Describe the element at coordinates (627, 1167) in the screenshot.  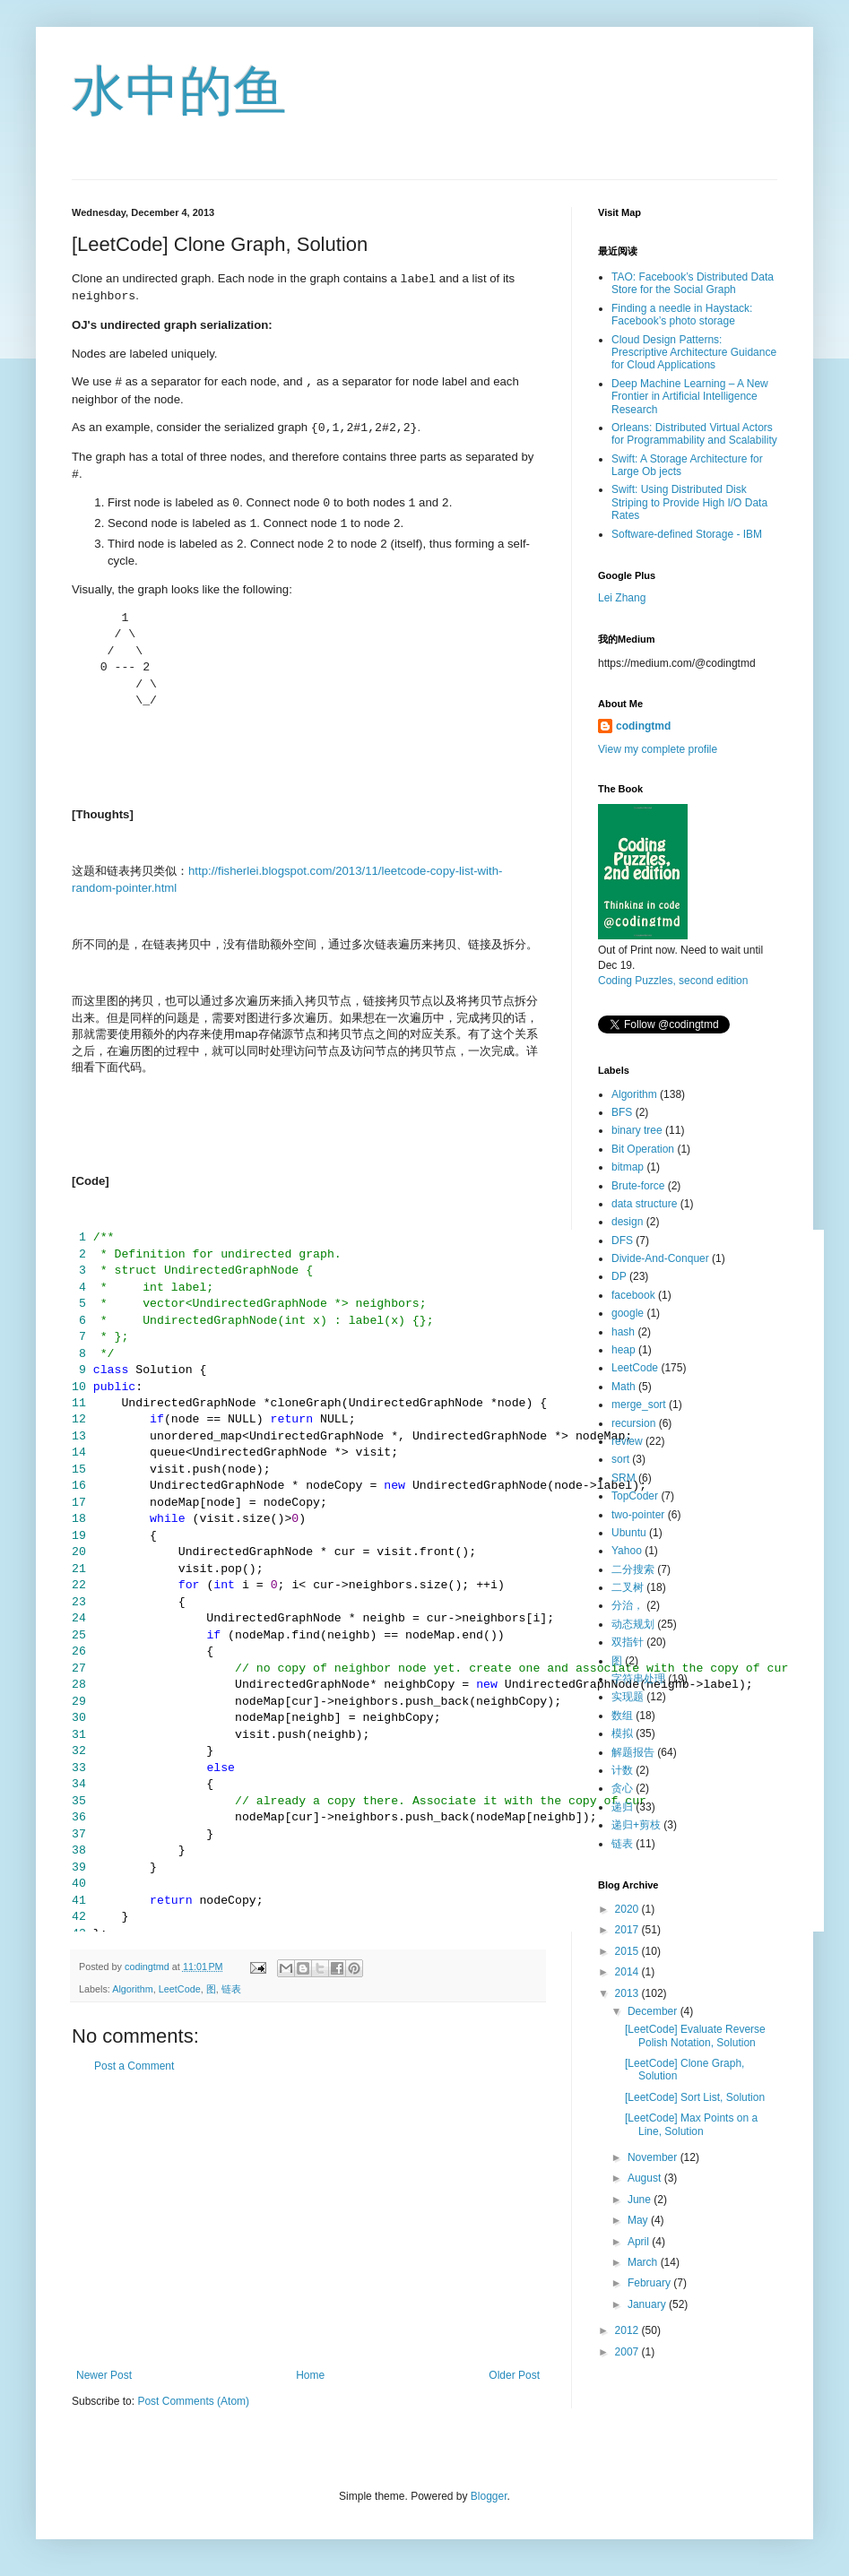
I see `bitmap` at that location.